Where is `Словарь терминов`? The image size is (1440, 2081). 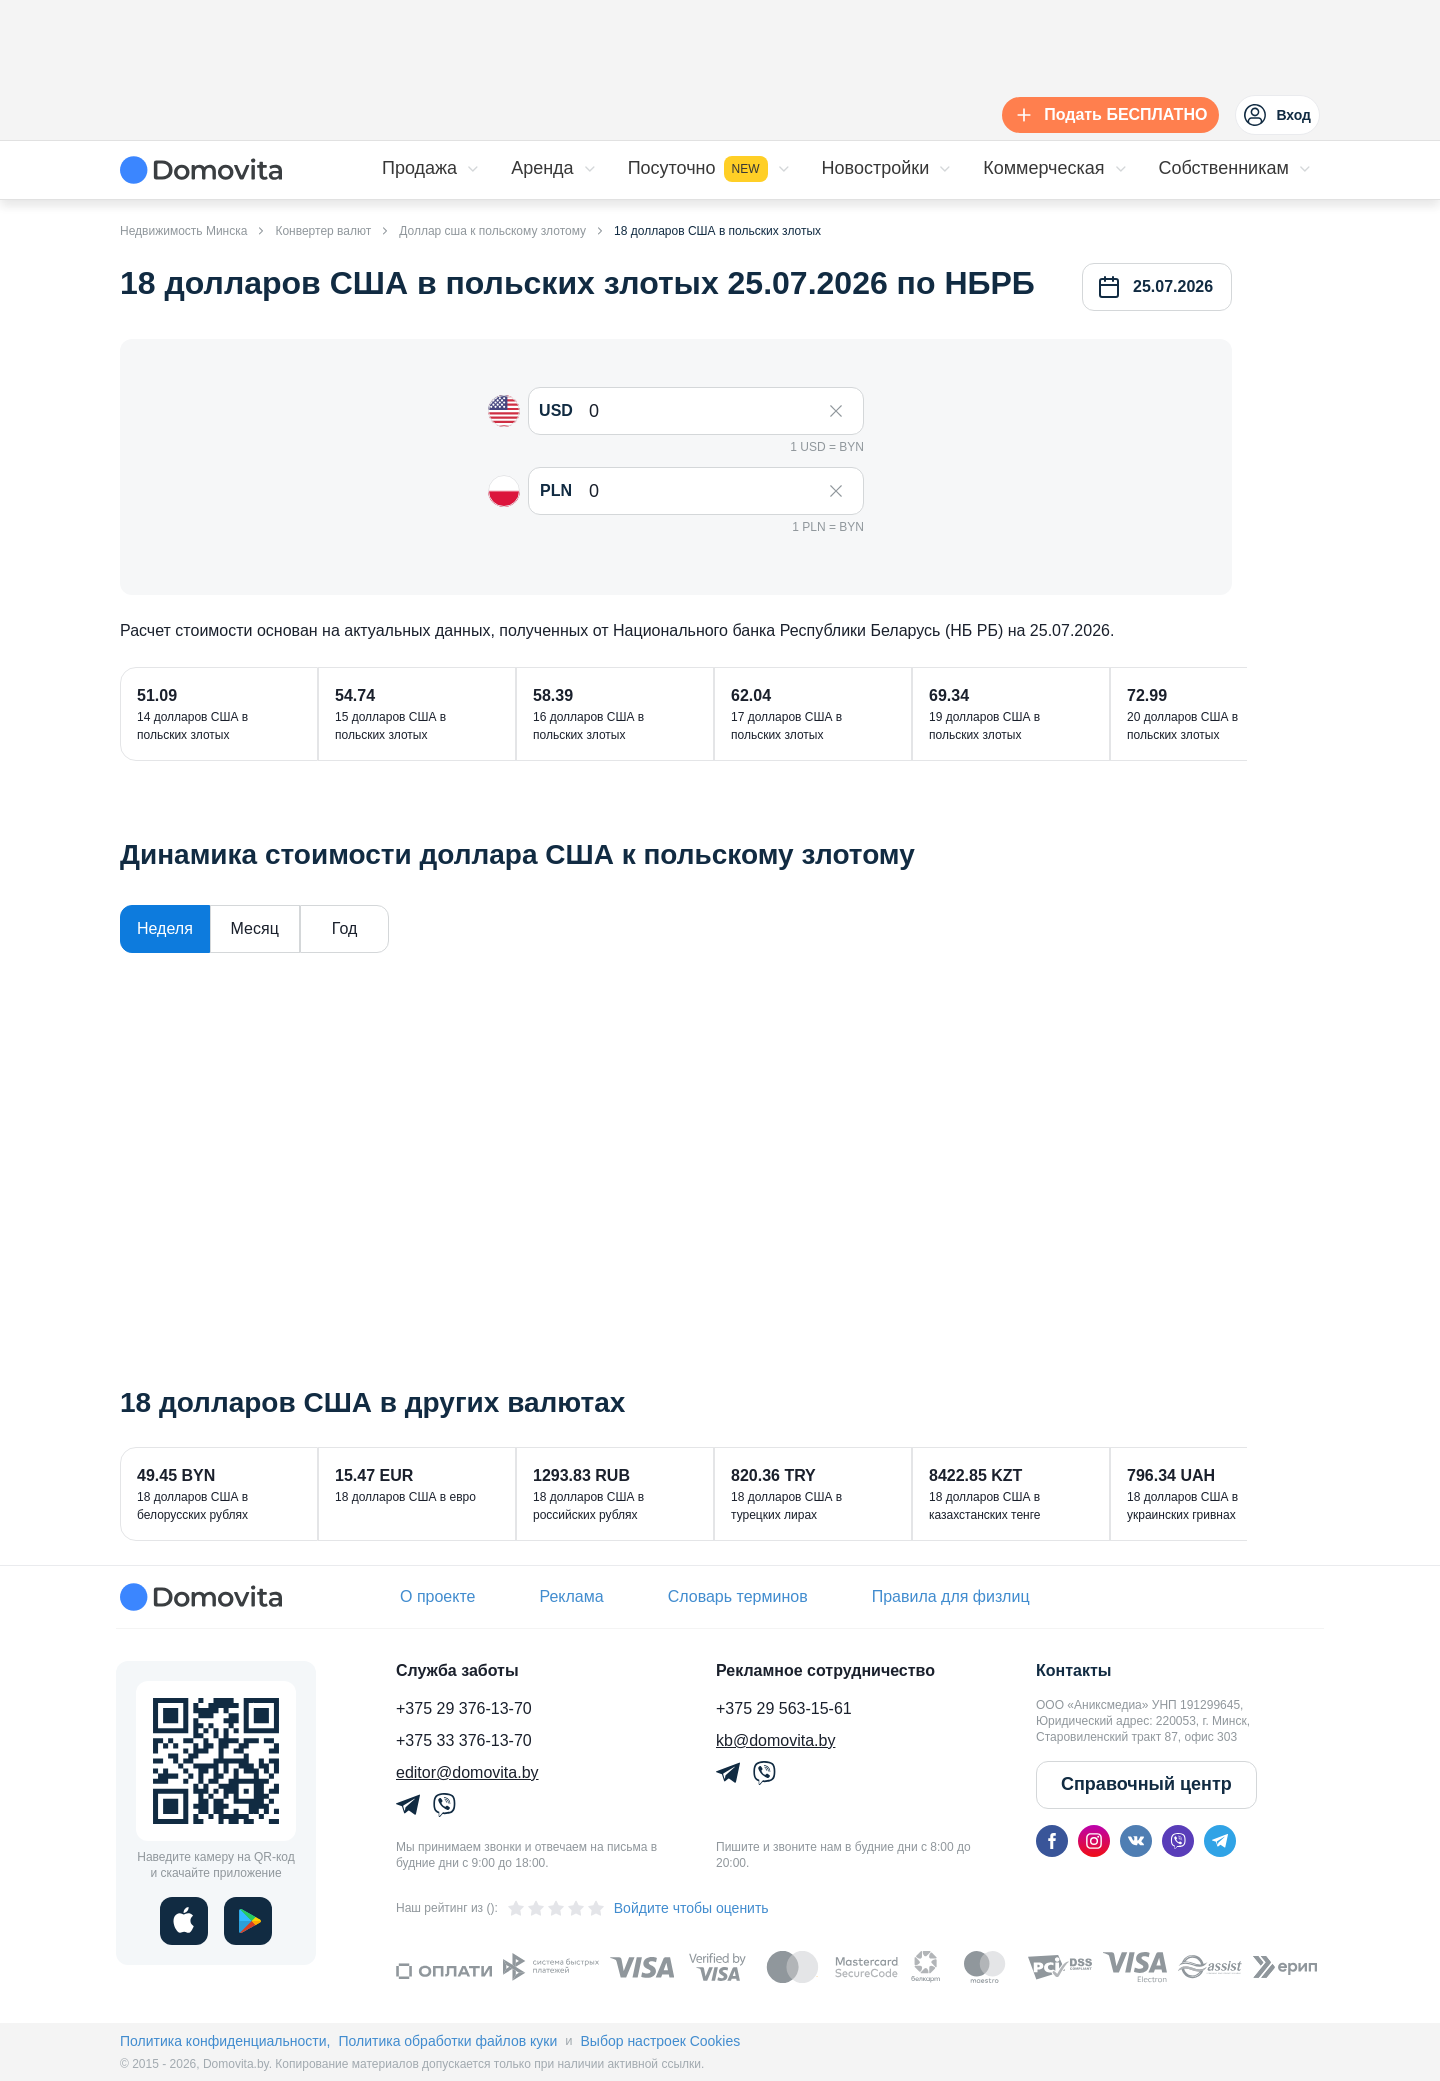
Словарь терминов is located at coordinates (738, 1596).